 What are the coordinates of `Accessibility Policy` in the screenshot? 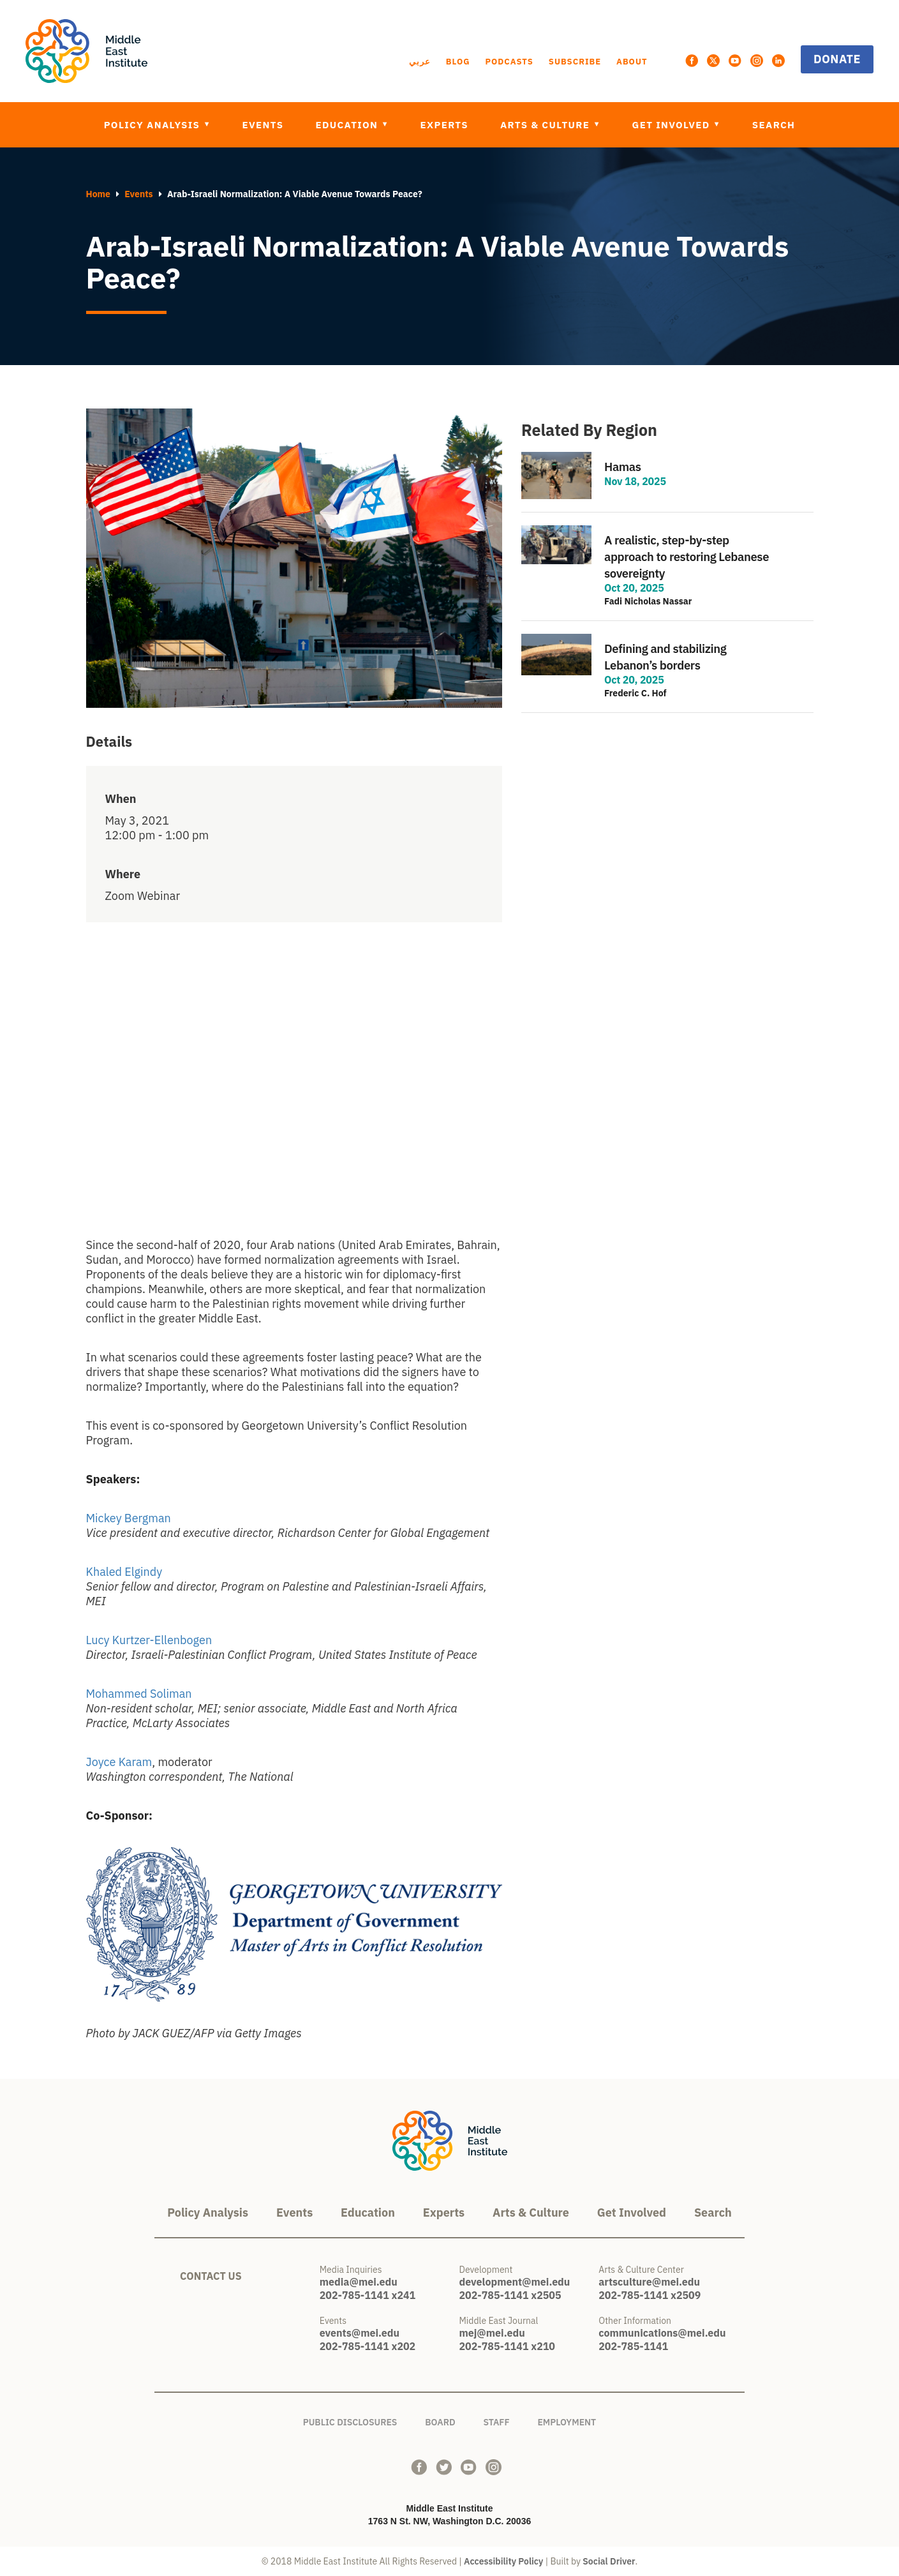 It's located at (503, 2561).